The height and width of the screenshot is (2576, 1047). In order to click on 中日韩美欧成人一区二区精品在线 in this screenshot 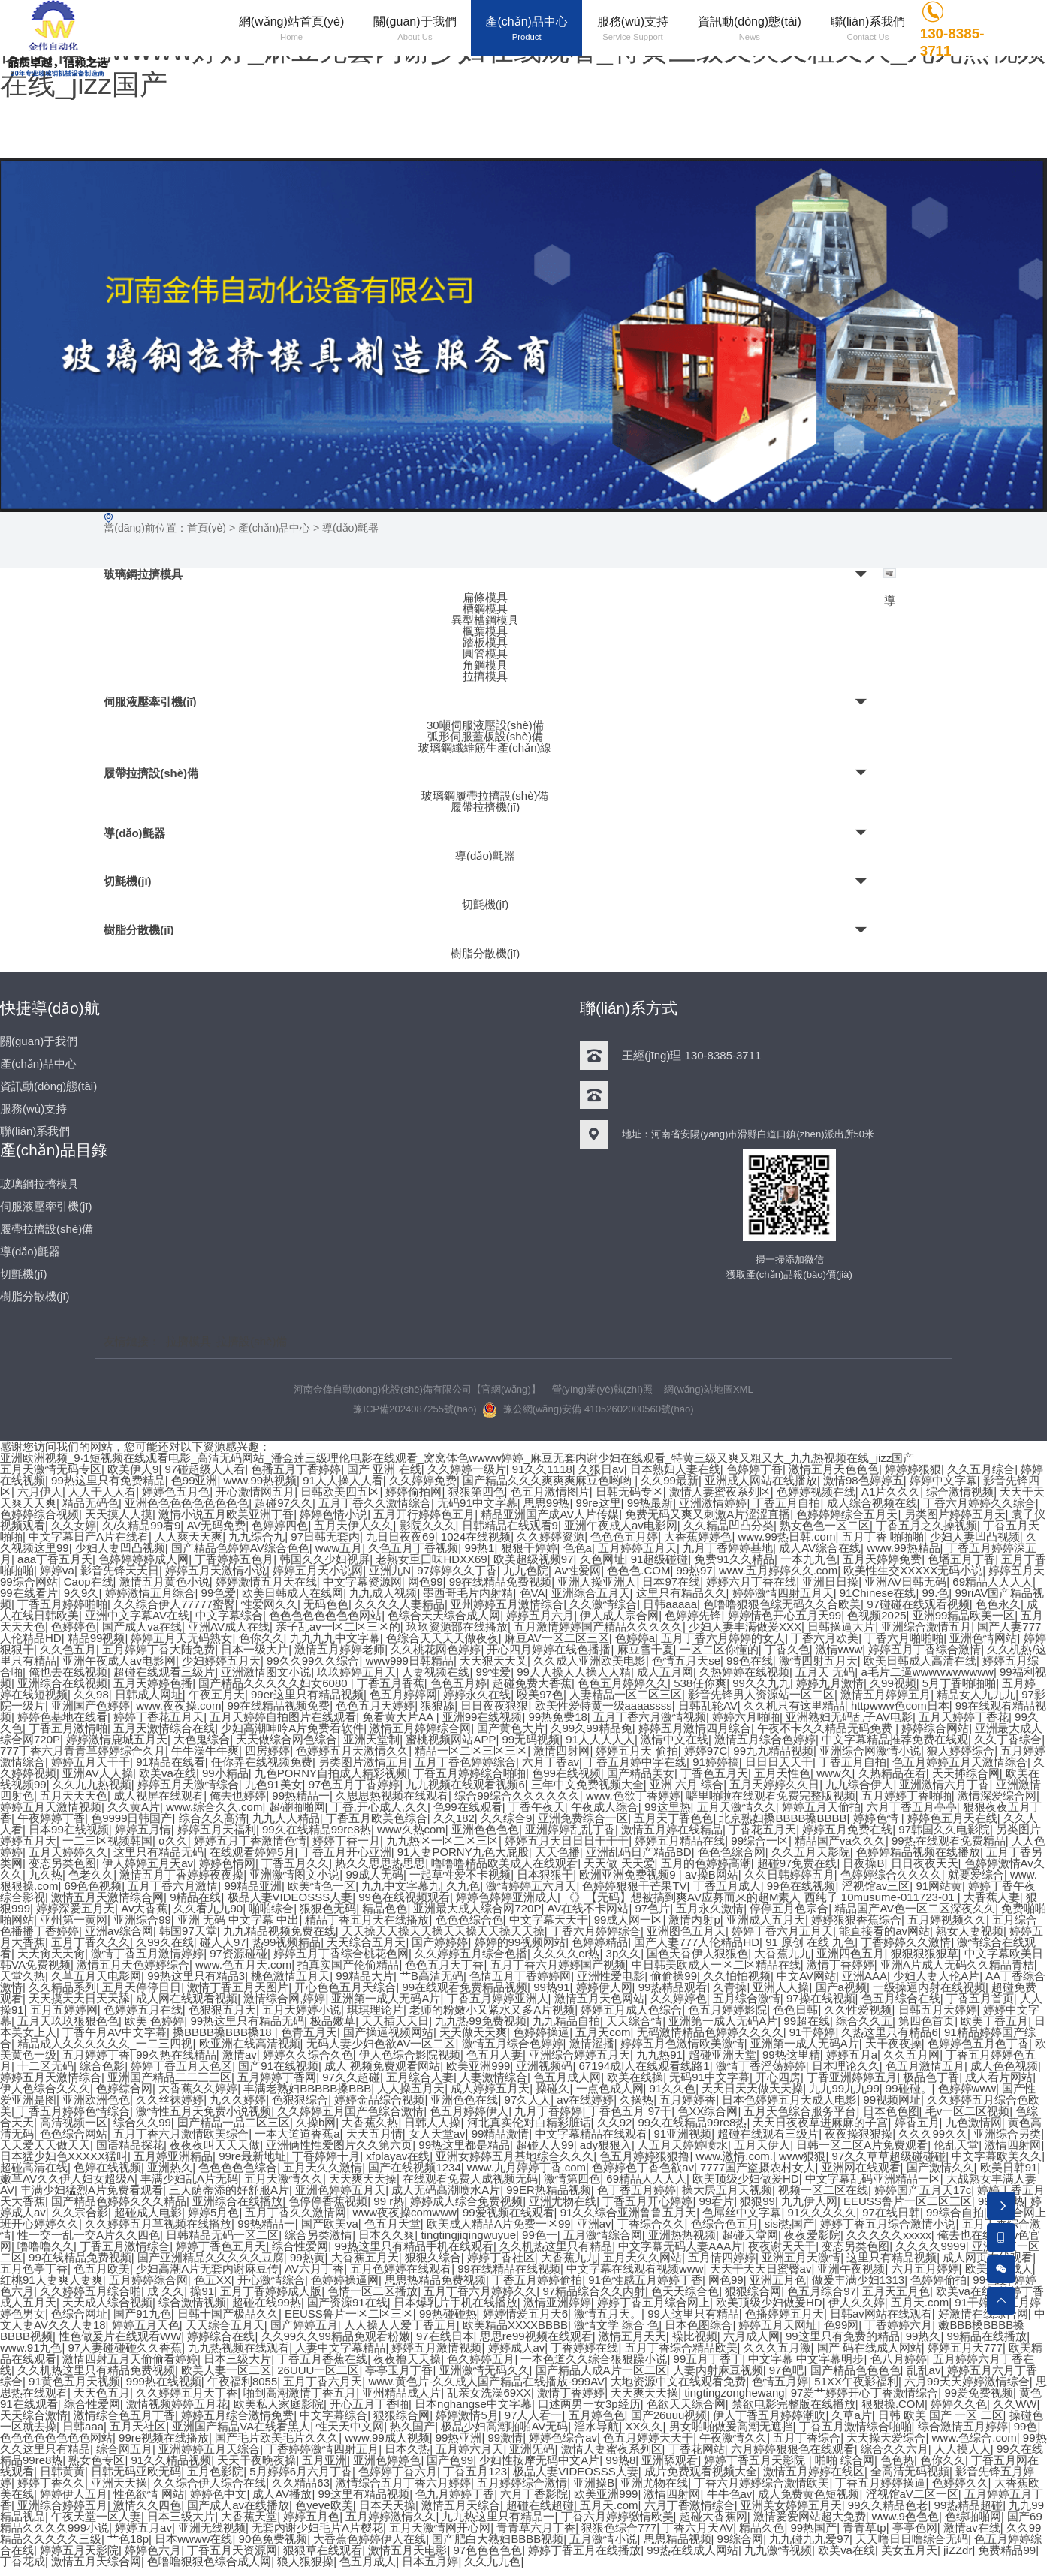, I will do `click(716, 1964)`.